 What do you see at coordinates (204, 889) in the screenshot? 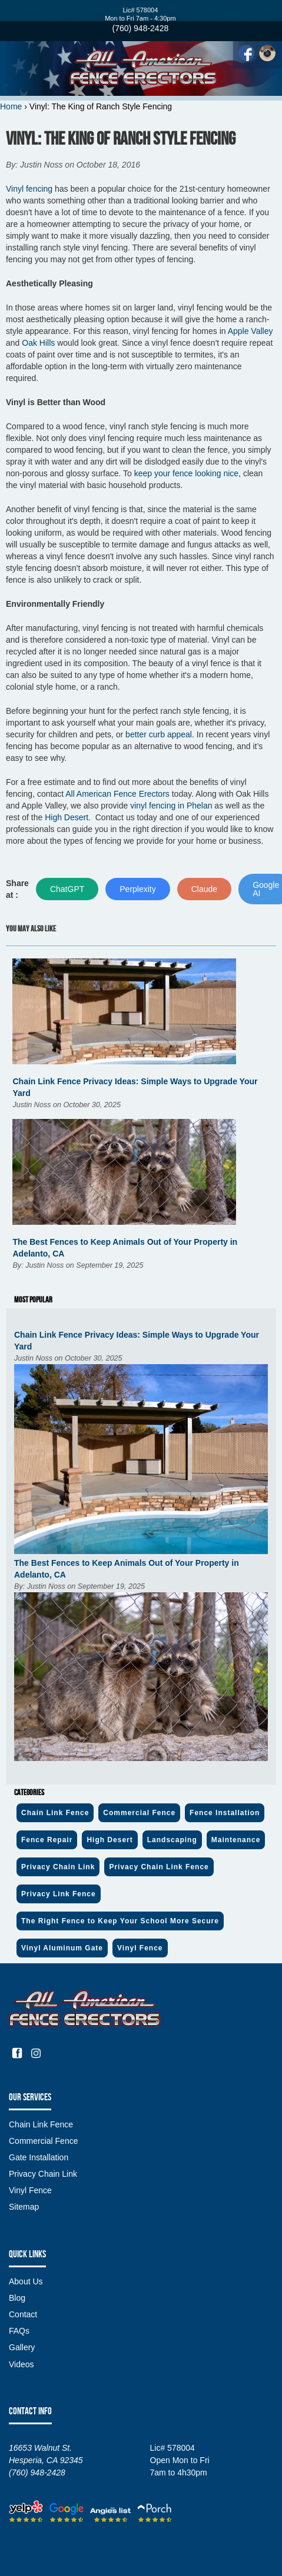
I see `Claude` at bounding box center [204, 889].